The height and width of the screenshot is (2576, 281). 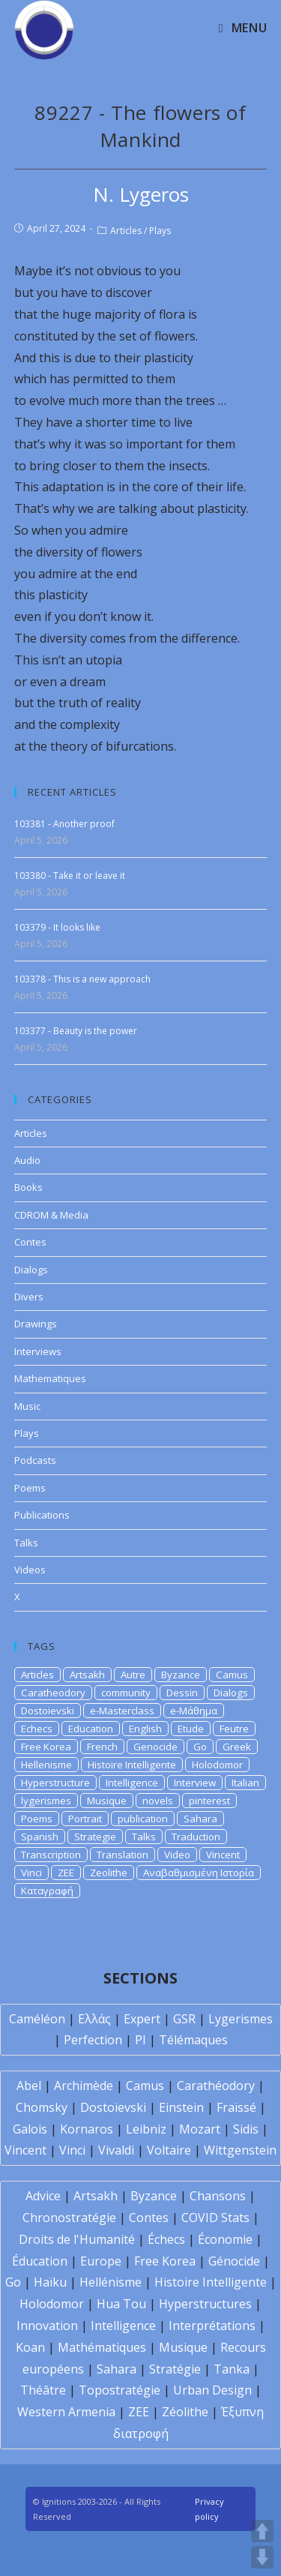 I want to click on UP, so click(x=262, y=2531).